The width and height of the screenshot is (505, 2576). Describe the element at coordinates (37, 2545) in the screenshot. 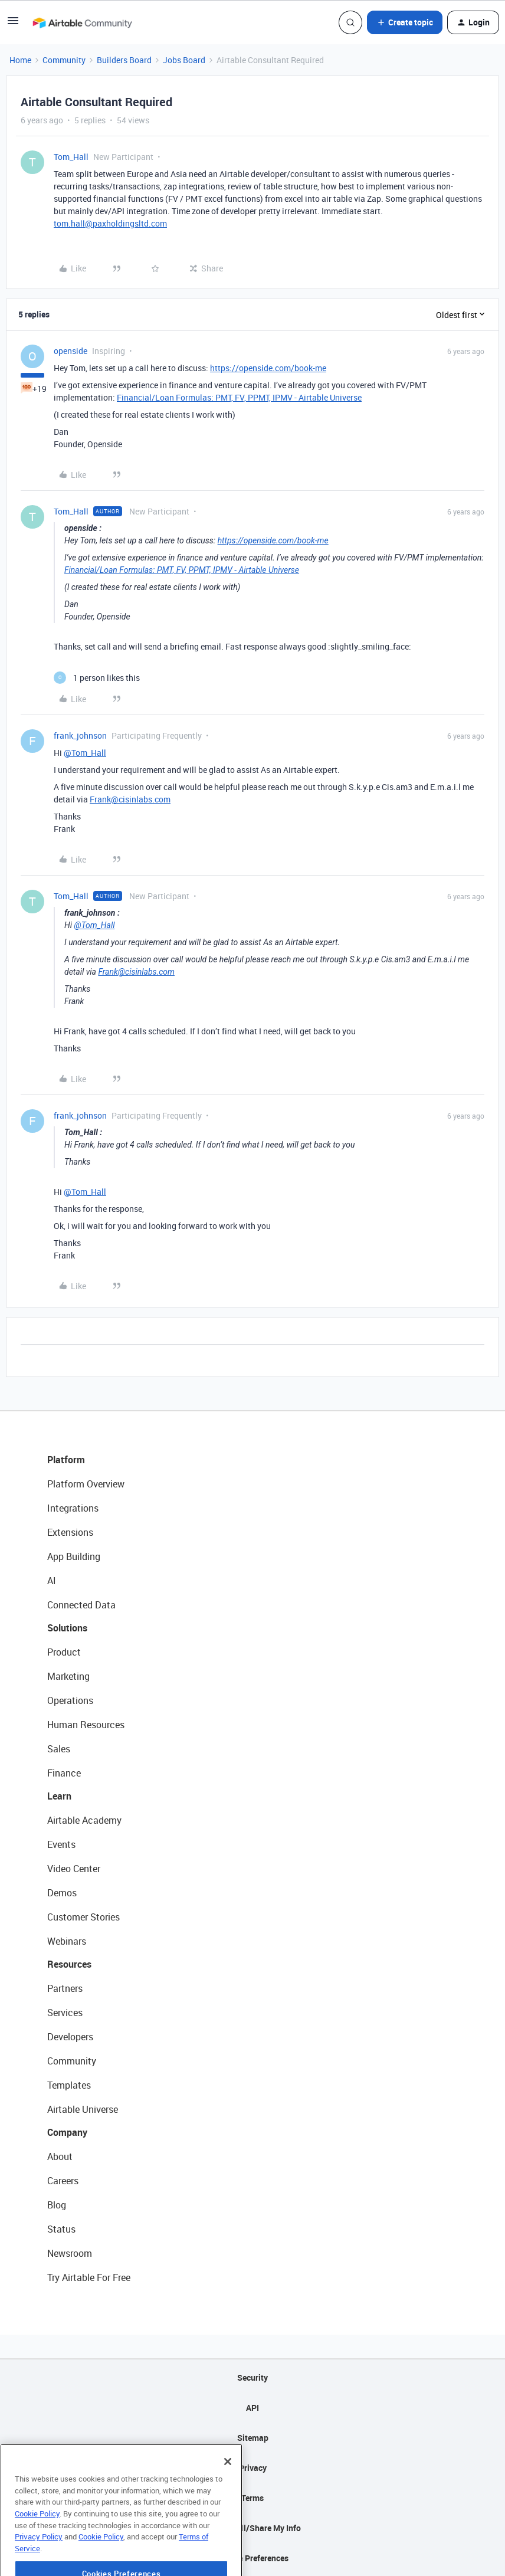

I see `Cookie Policy` at that location.